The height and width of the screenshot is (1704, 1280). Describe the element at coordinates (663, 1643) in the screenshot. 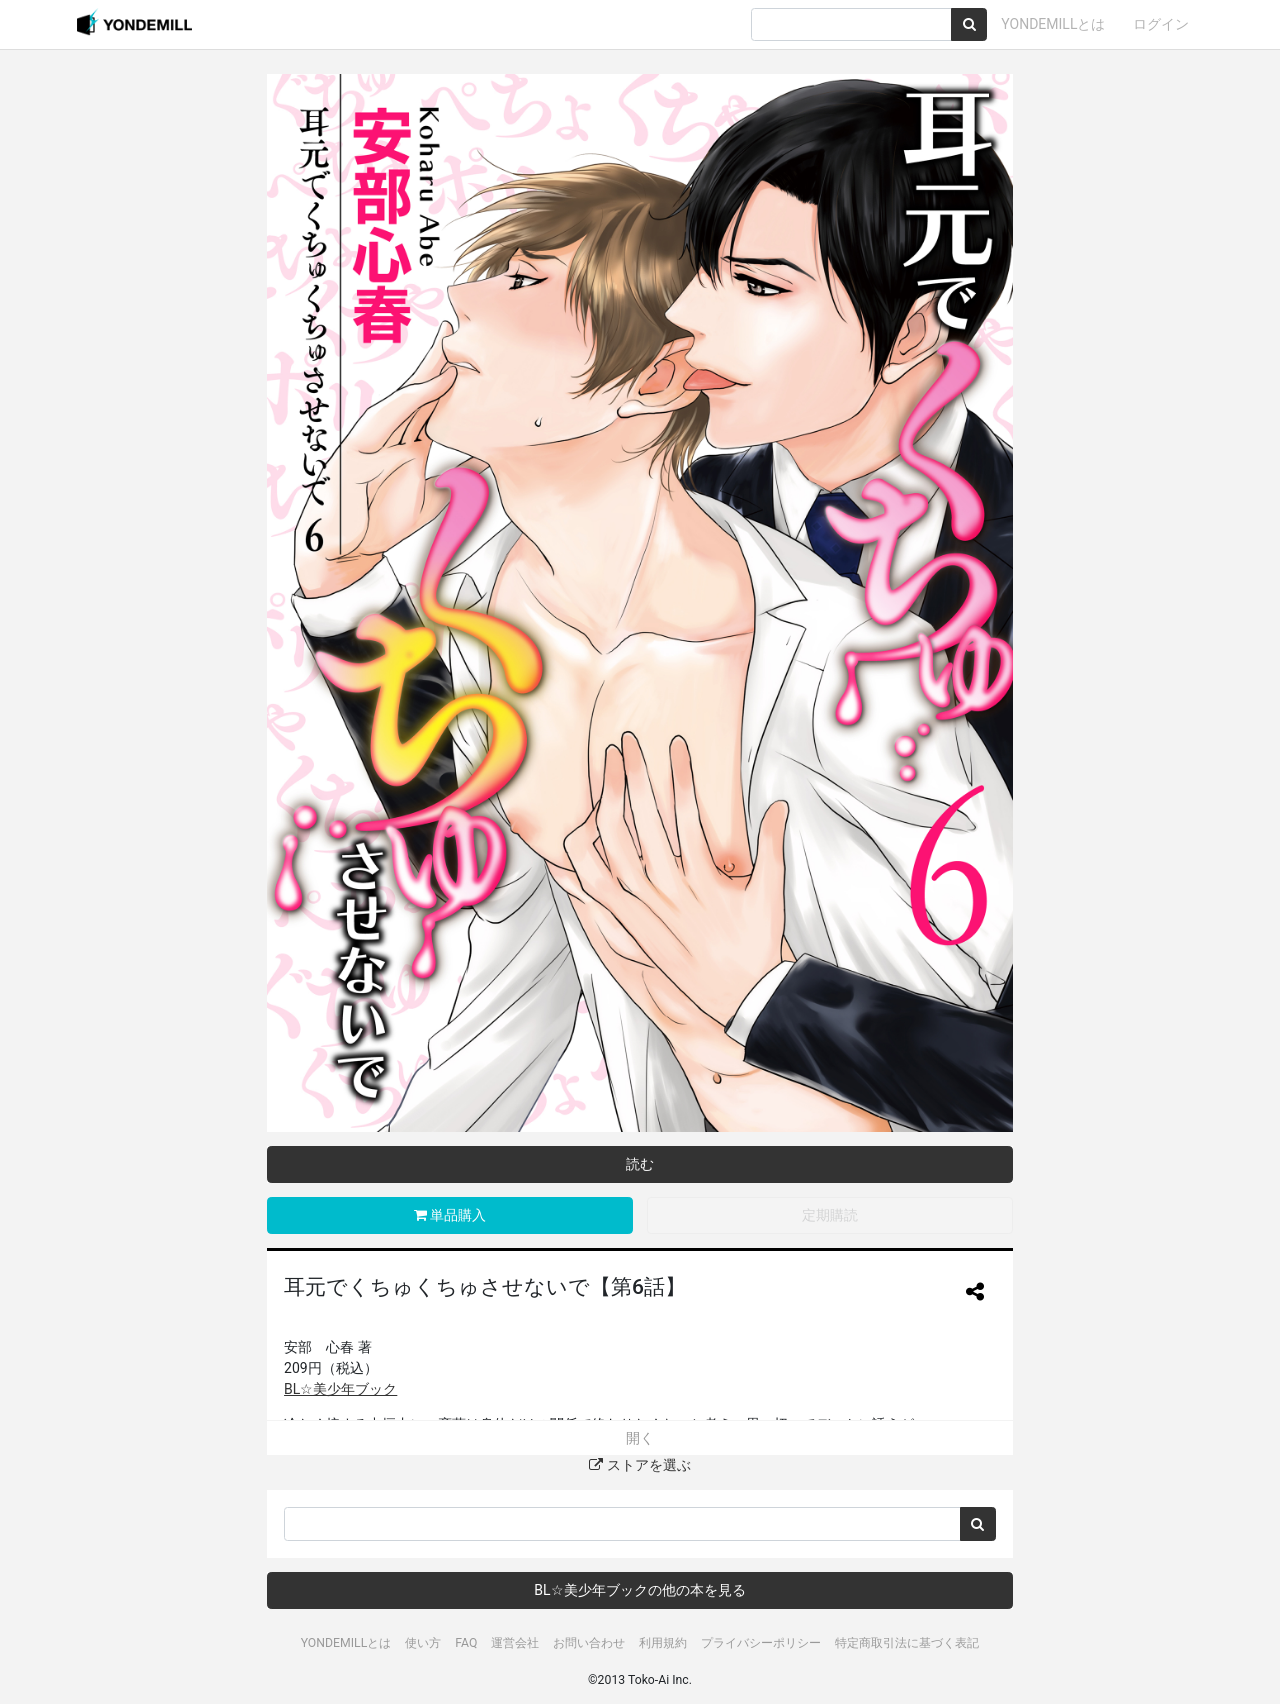

I see `利用規約` at that location.